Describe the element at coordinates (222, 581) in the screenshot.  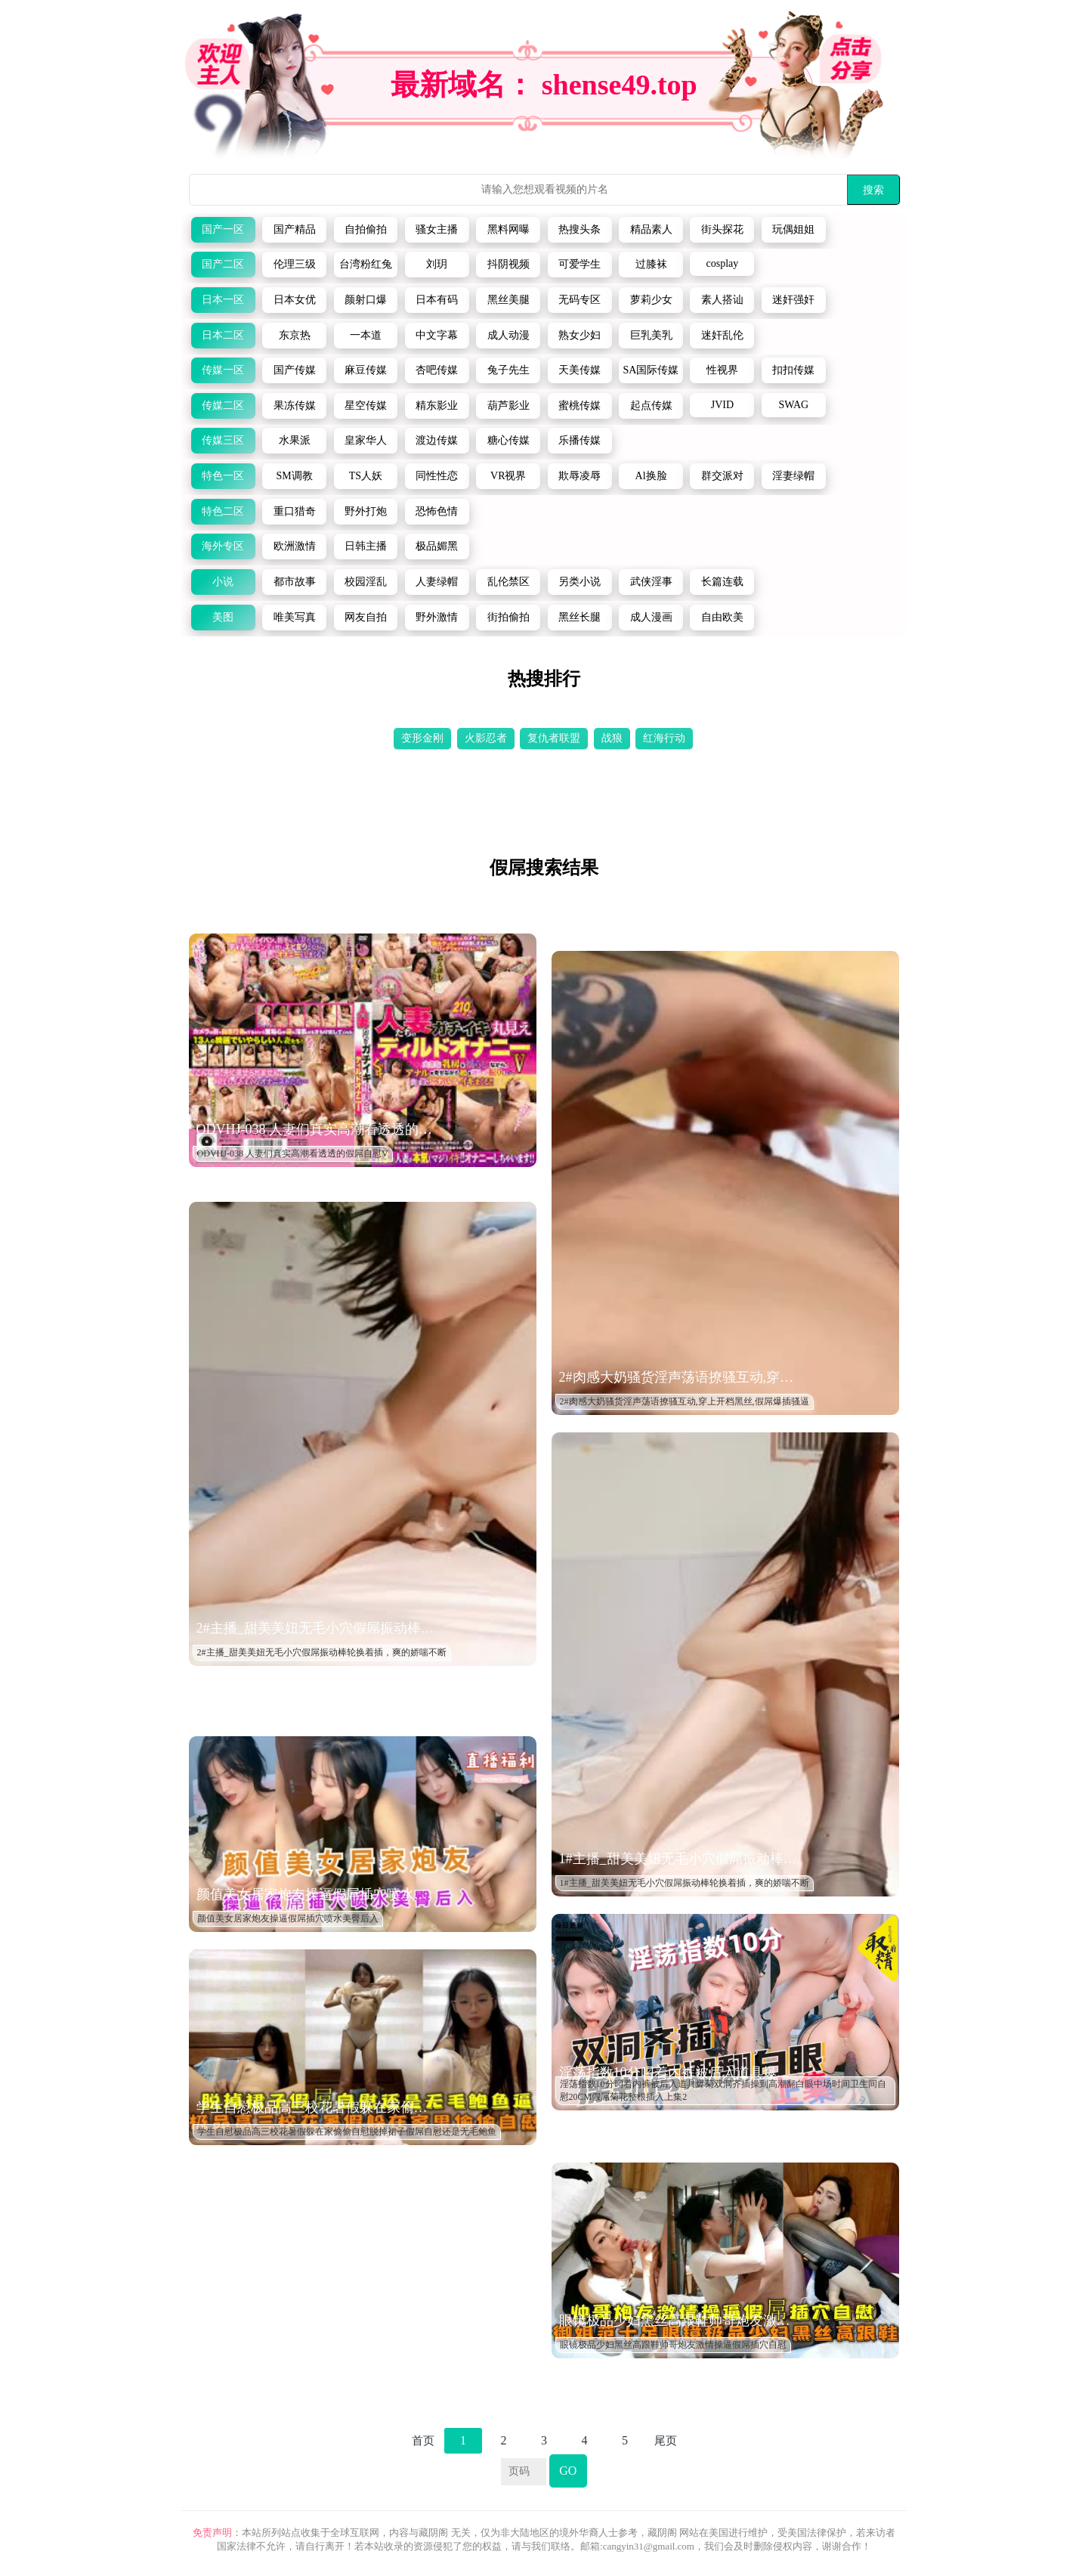
I see `小说` at that location.